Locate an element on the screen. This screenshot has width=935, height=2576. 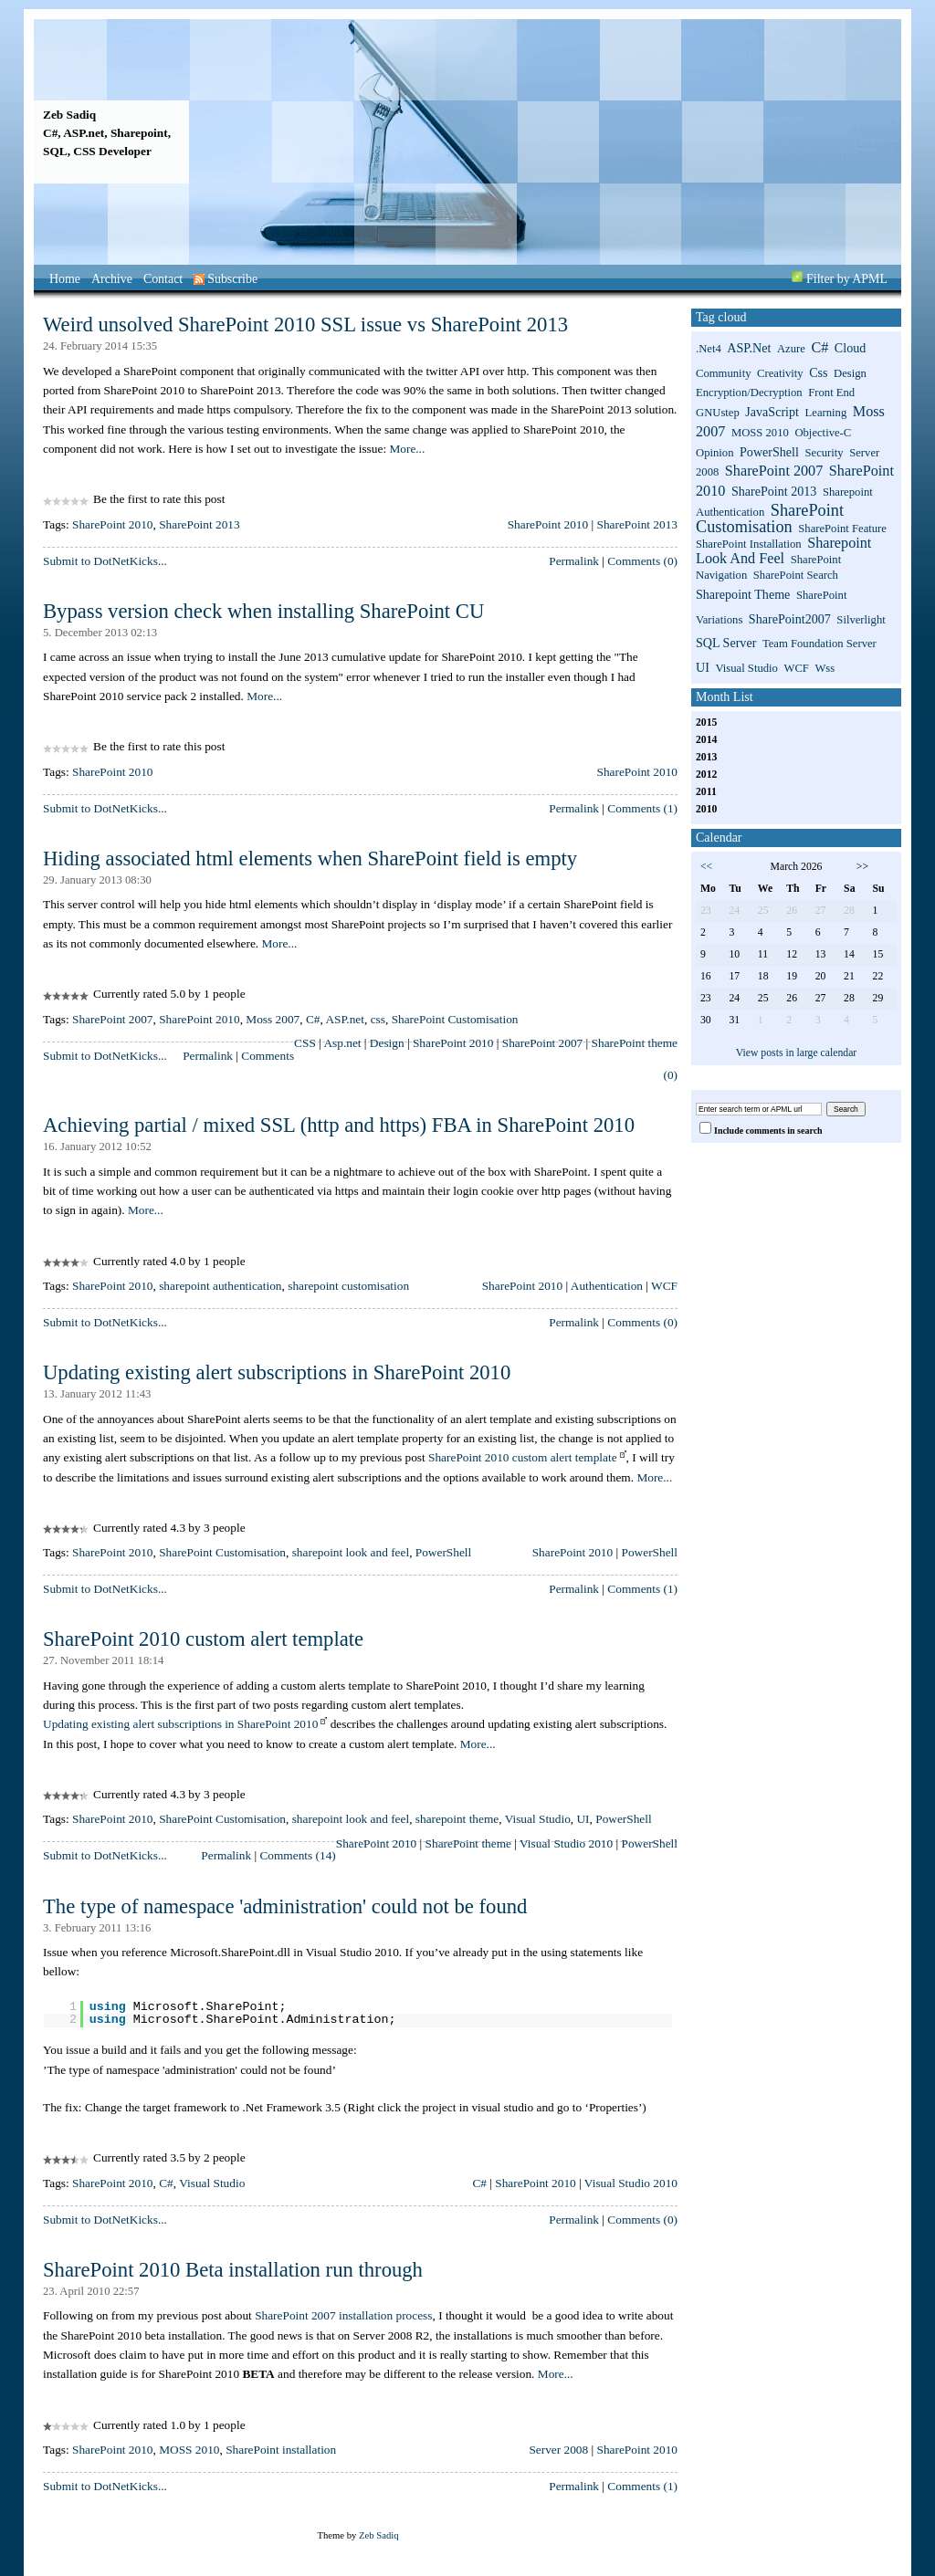
Server 2008 is located at coordinates (558, 2449).